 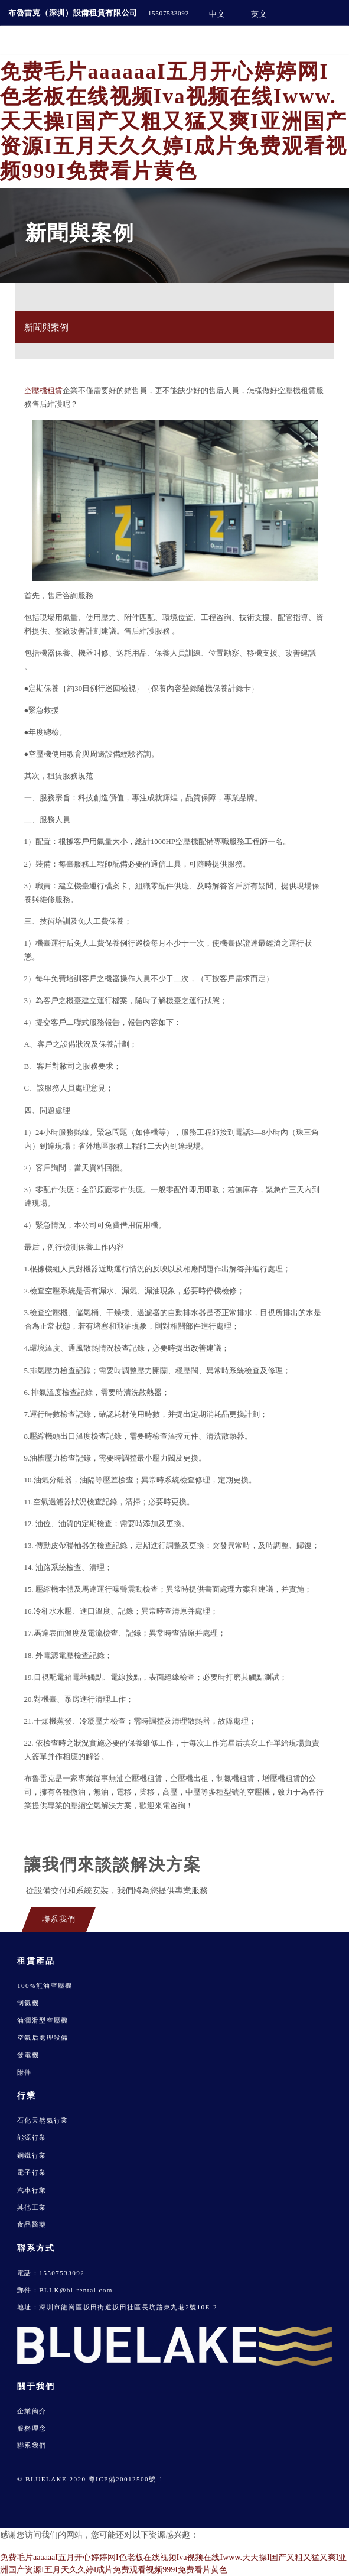 What do you see at coordinates (24, 2072) in the screenshot?
I see `附件` at bounding box center [24, 2072].